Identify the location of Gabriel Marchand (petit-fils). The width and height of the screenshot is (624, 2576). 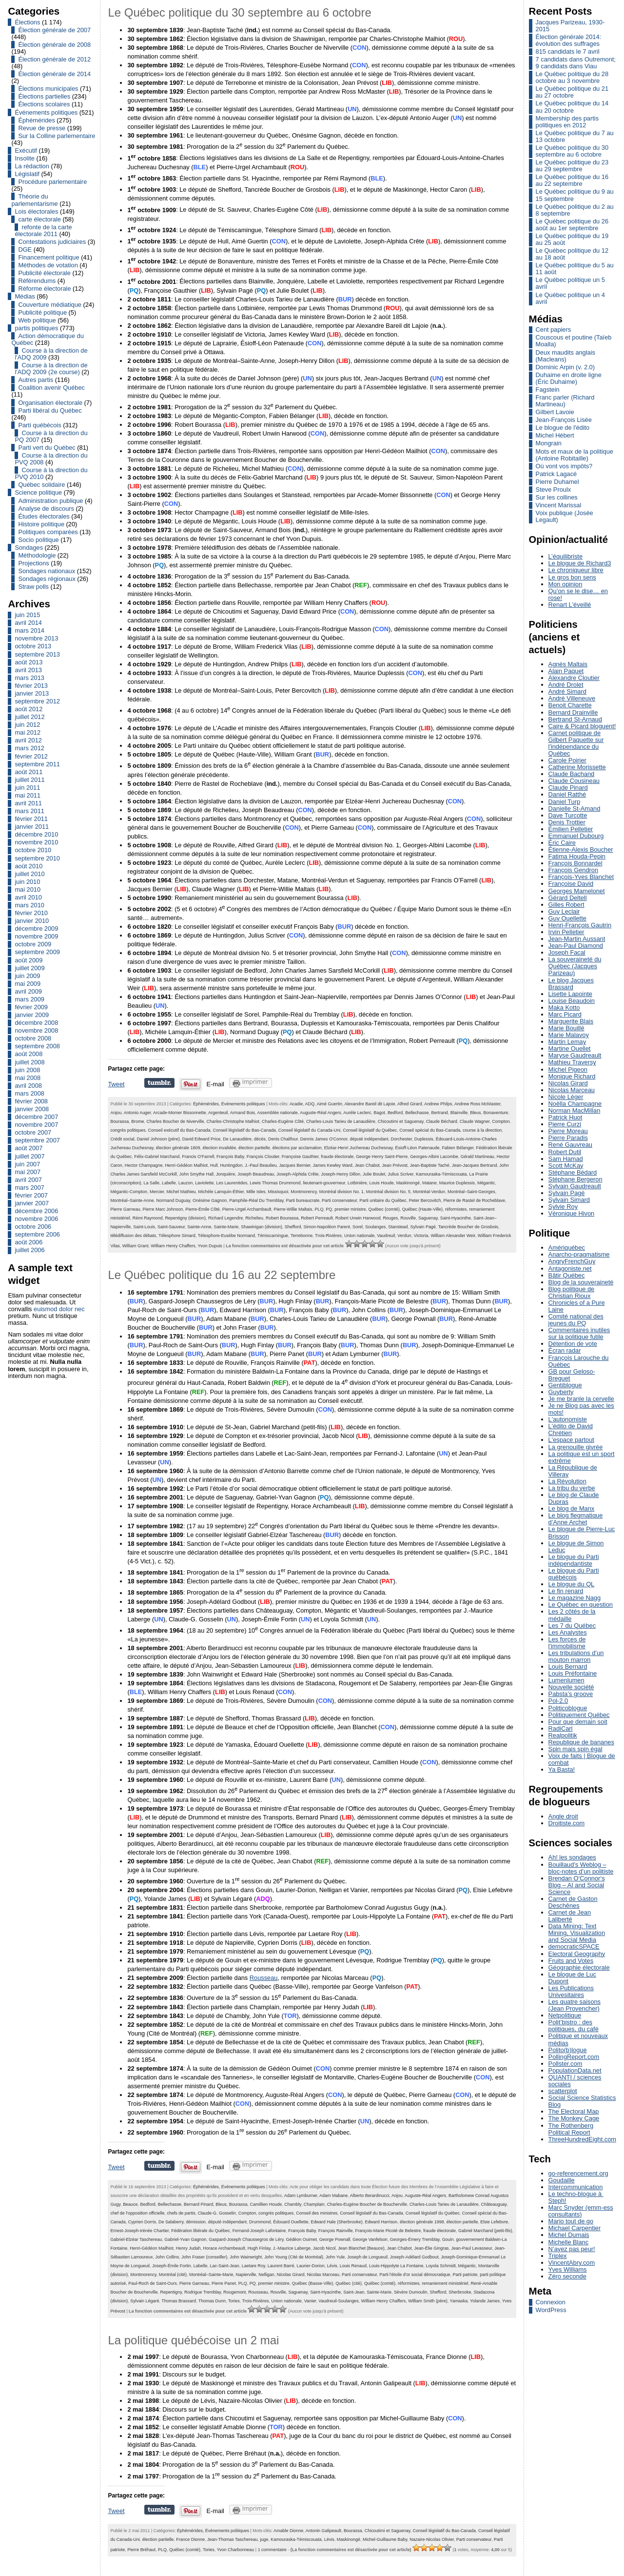
(485, 2230).